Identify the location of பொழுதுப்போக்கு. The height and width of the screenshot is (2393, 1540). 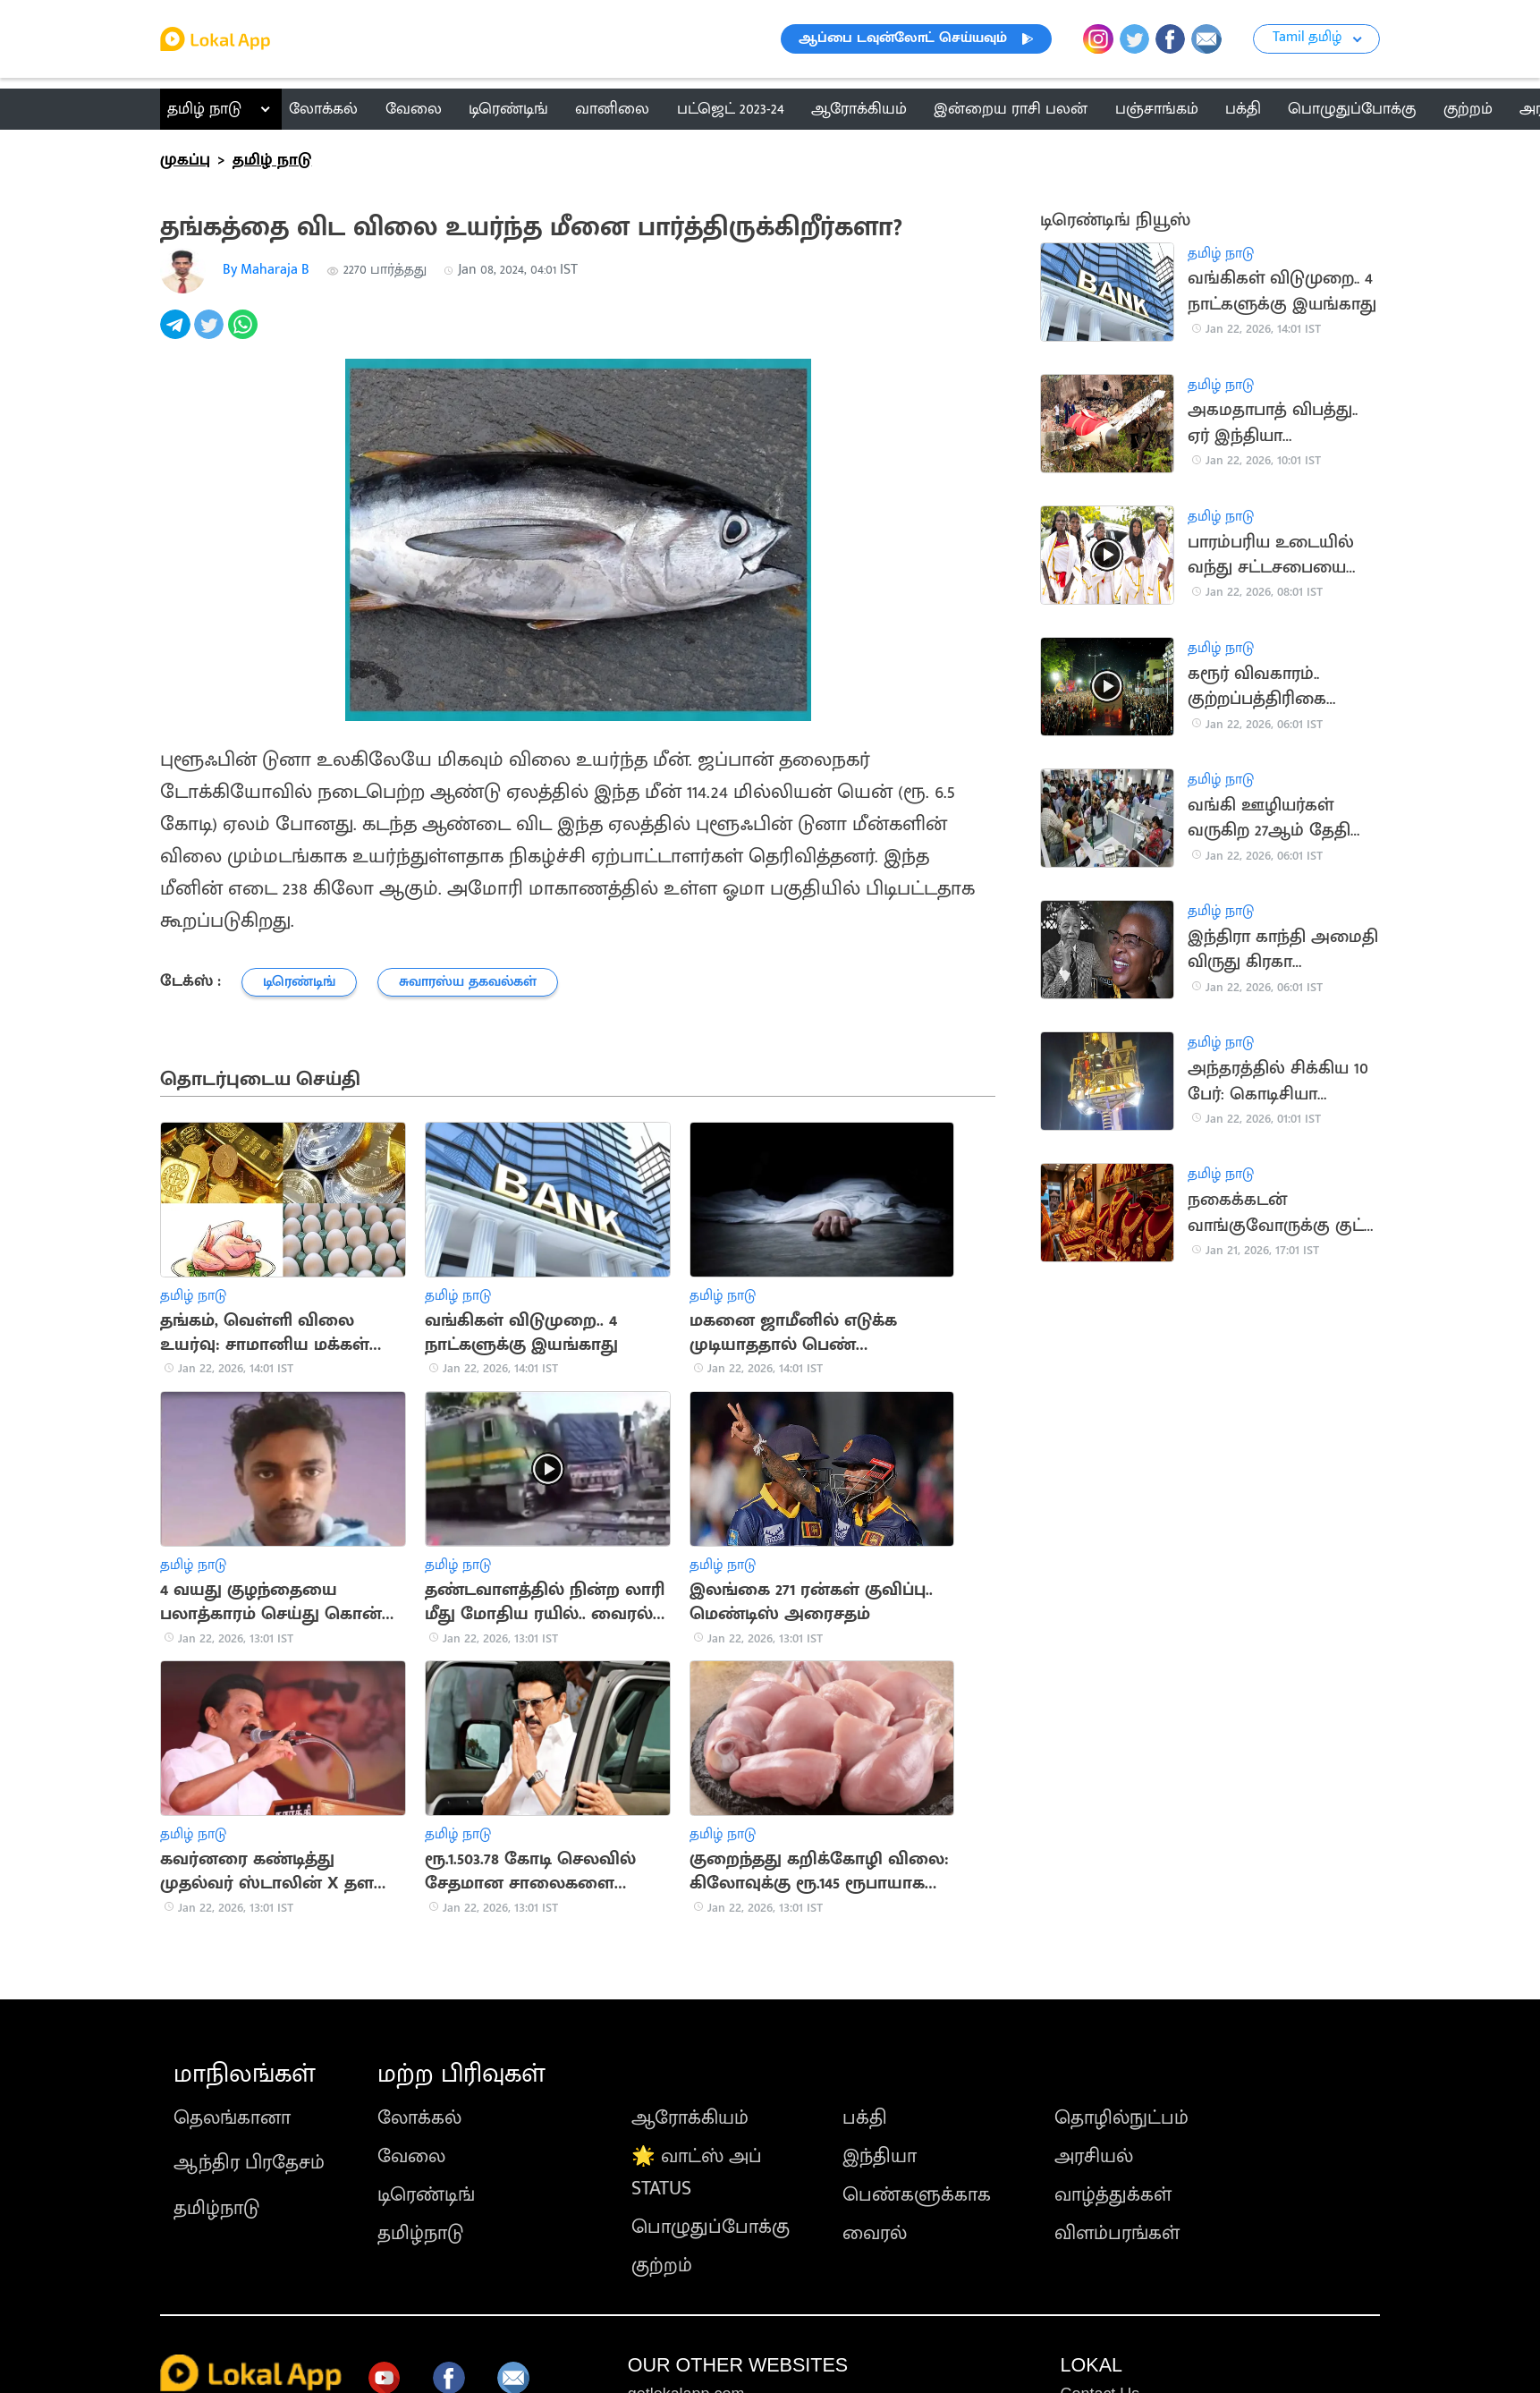
(710, 2227).